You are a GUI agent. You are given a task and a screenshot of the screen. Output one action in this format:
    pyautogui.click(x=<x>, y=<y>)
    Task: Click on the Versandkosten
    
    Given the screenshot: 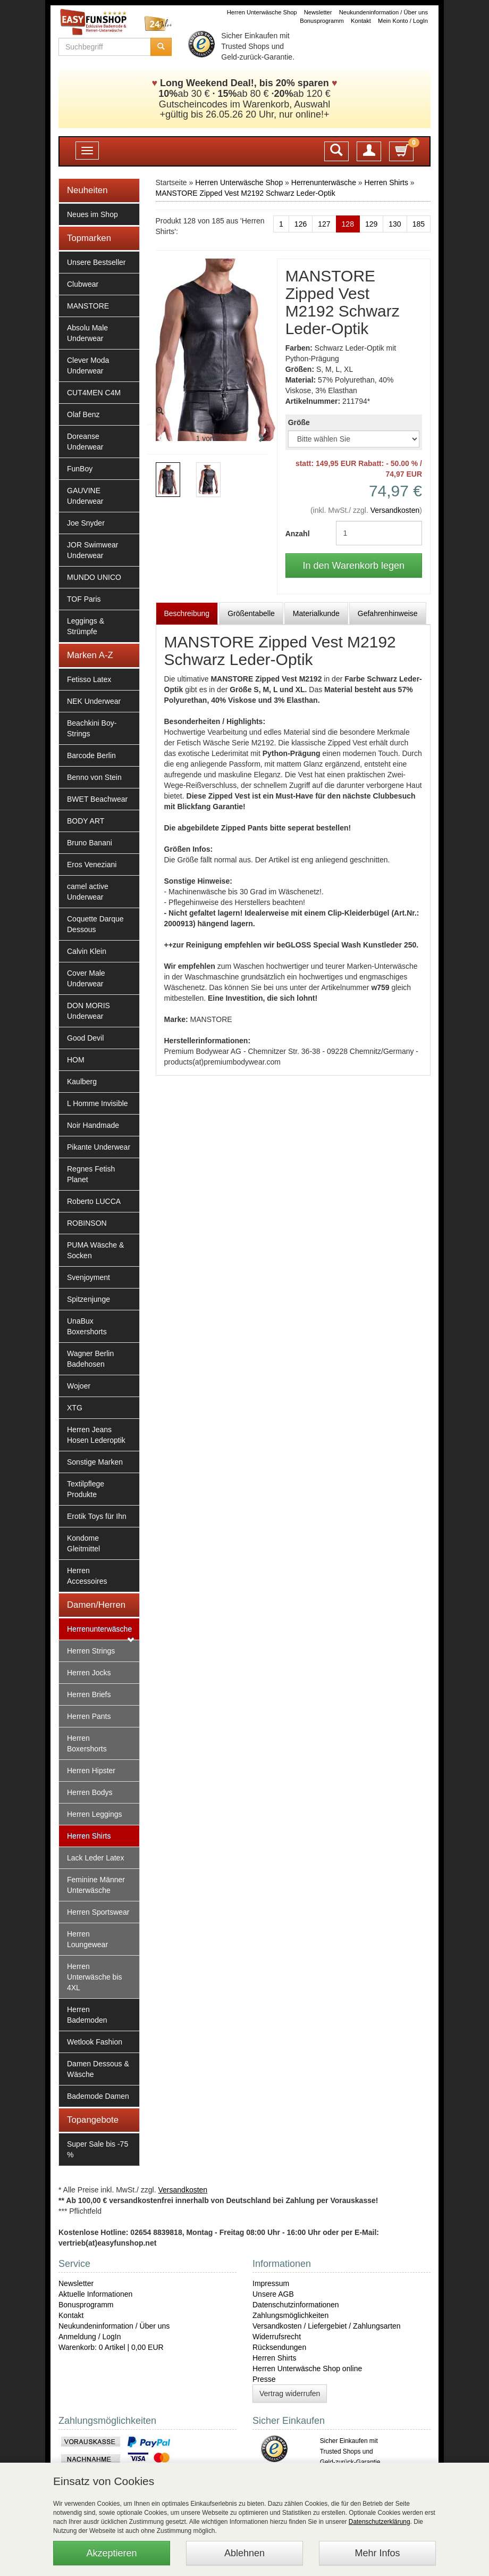 What is the action you would take?
    pyautogui.click(x=395, y=510)
    